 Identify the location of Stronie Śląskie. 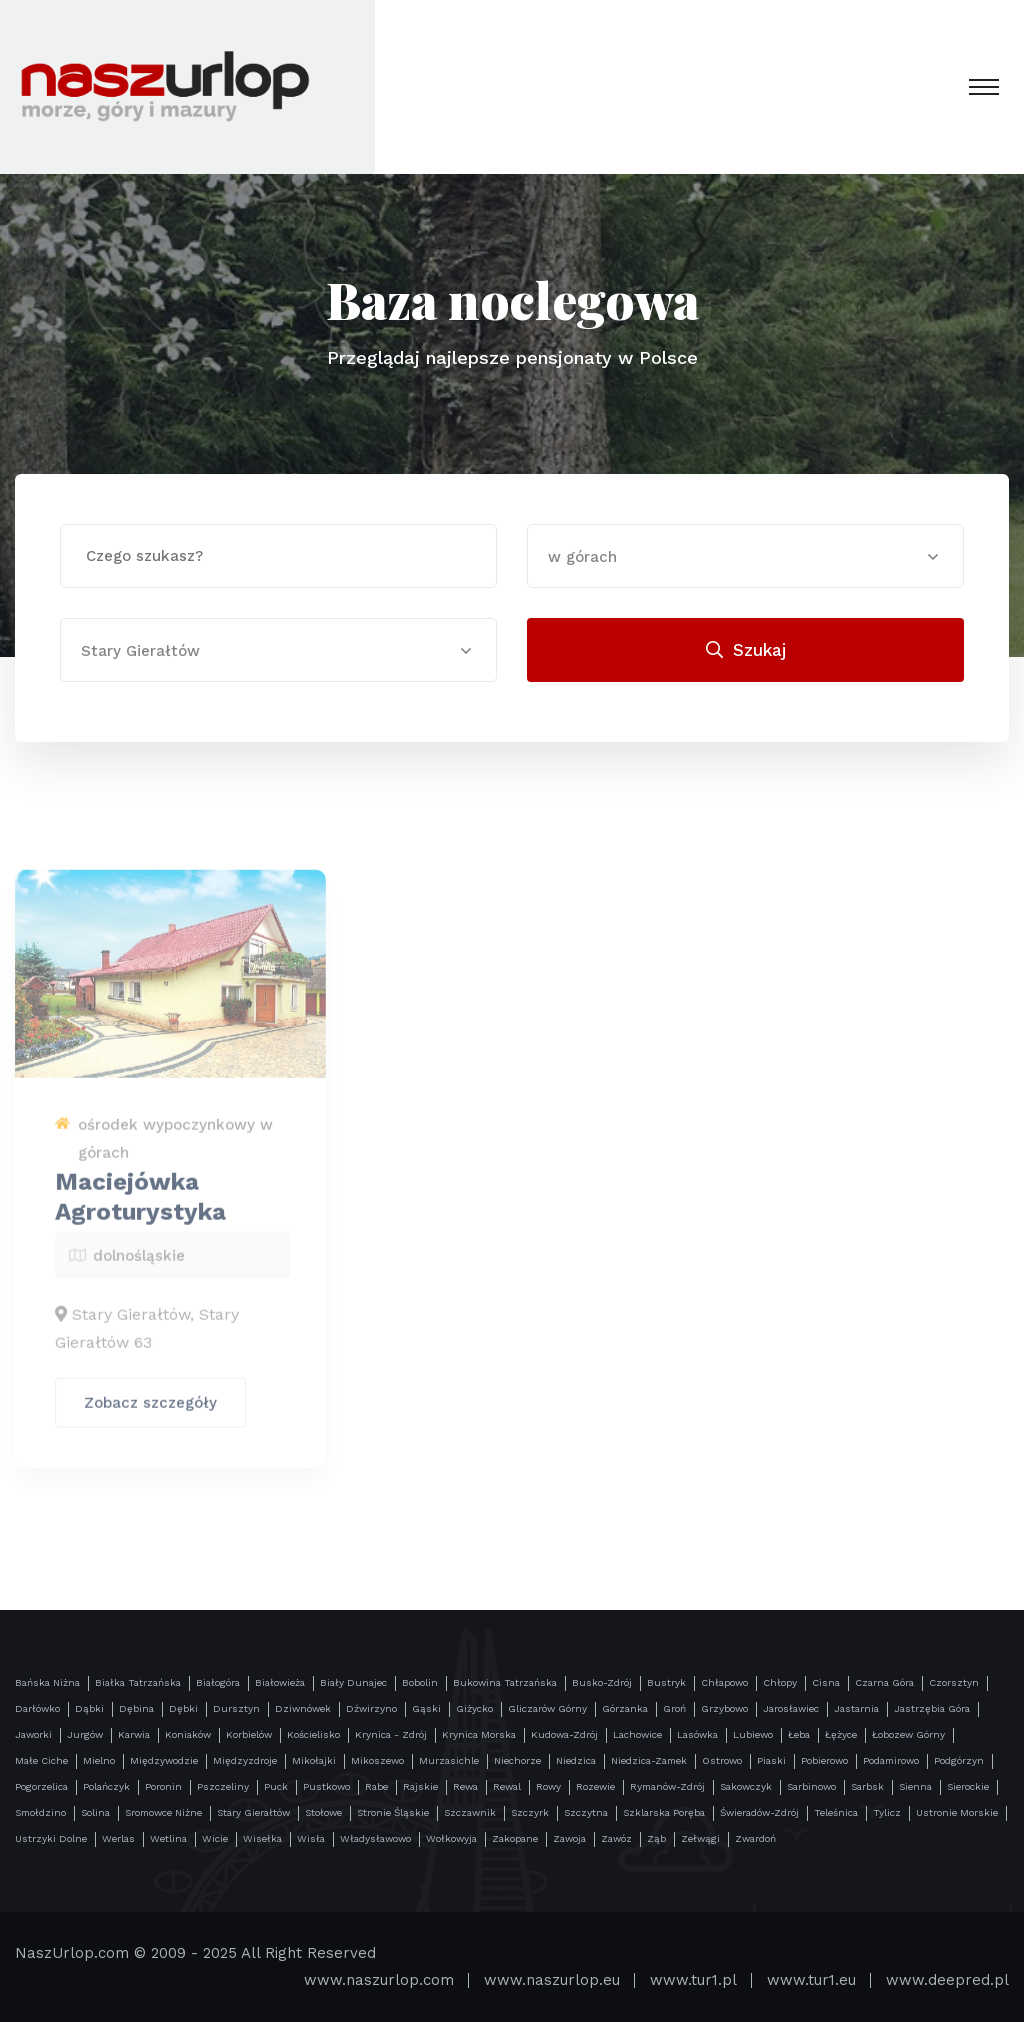
(393, 1812).